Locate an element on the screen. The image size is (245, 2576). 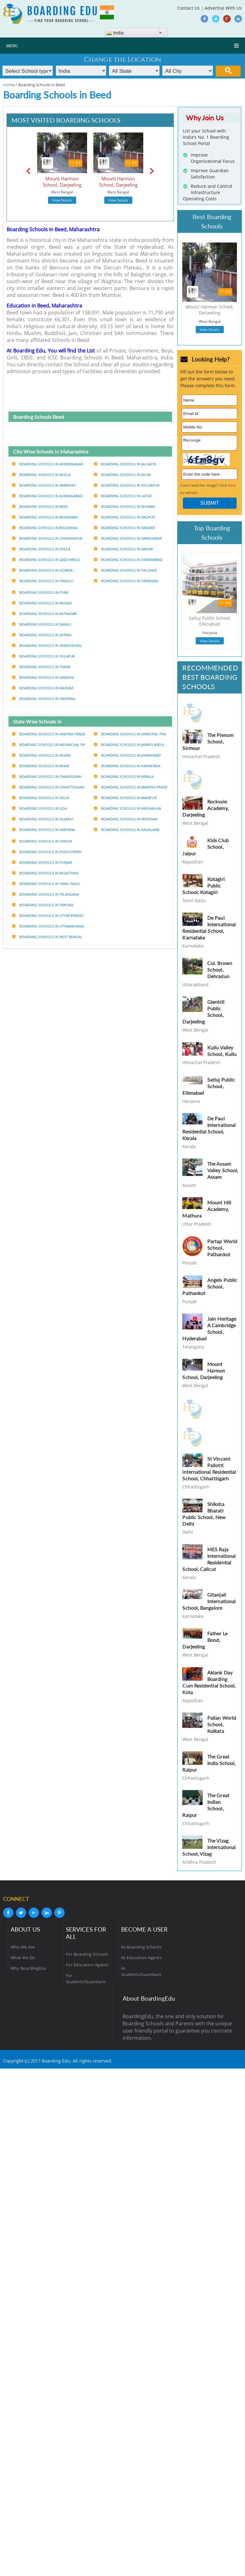
Partap World School, Pathankot is located at coordinates (222, 1249).